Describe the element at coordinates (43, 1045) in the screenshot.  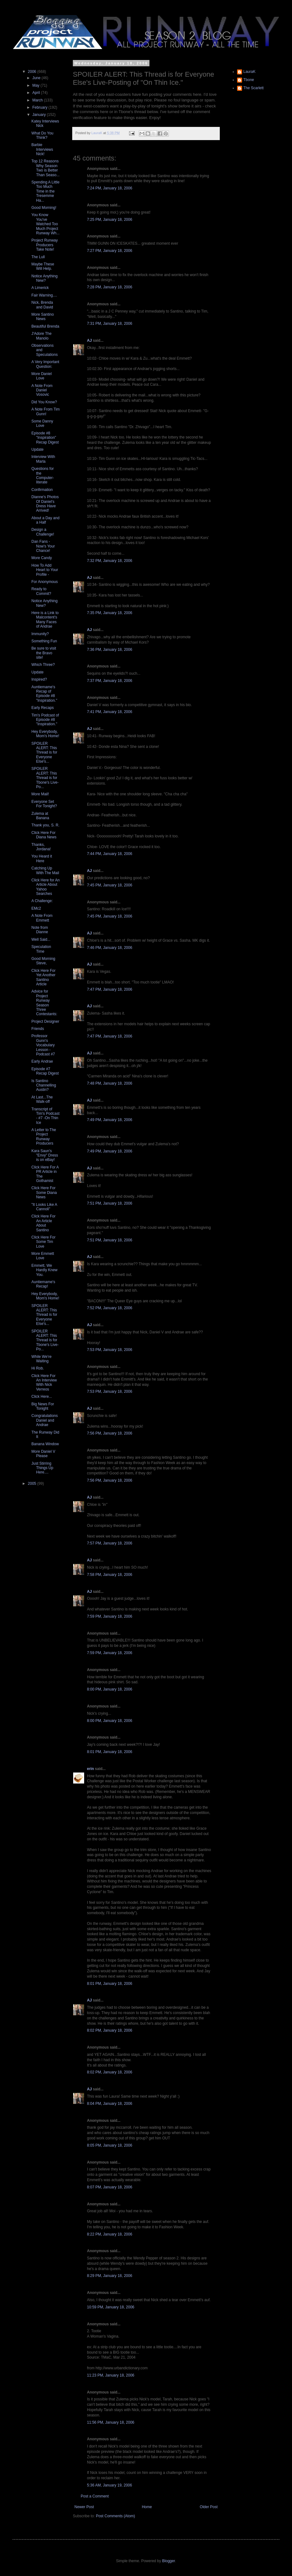
I see `Professor Gunn's Vocabulary Lesson - Podcast #7` at that location.